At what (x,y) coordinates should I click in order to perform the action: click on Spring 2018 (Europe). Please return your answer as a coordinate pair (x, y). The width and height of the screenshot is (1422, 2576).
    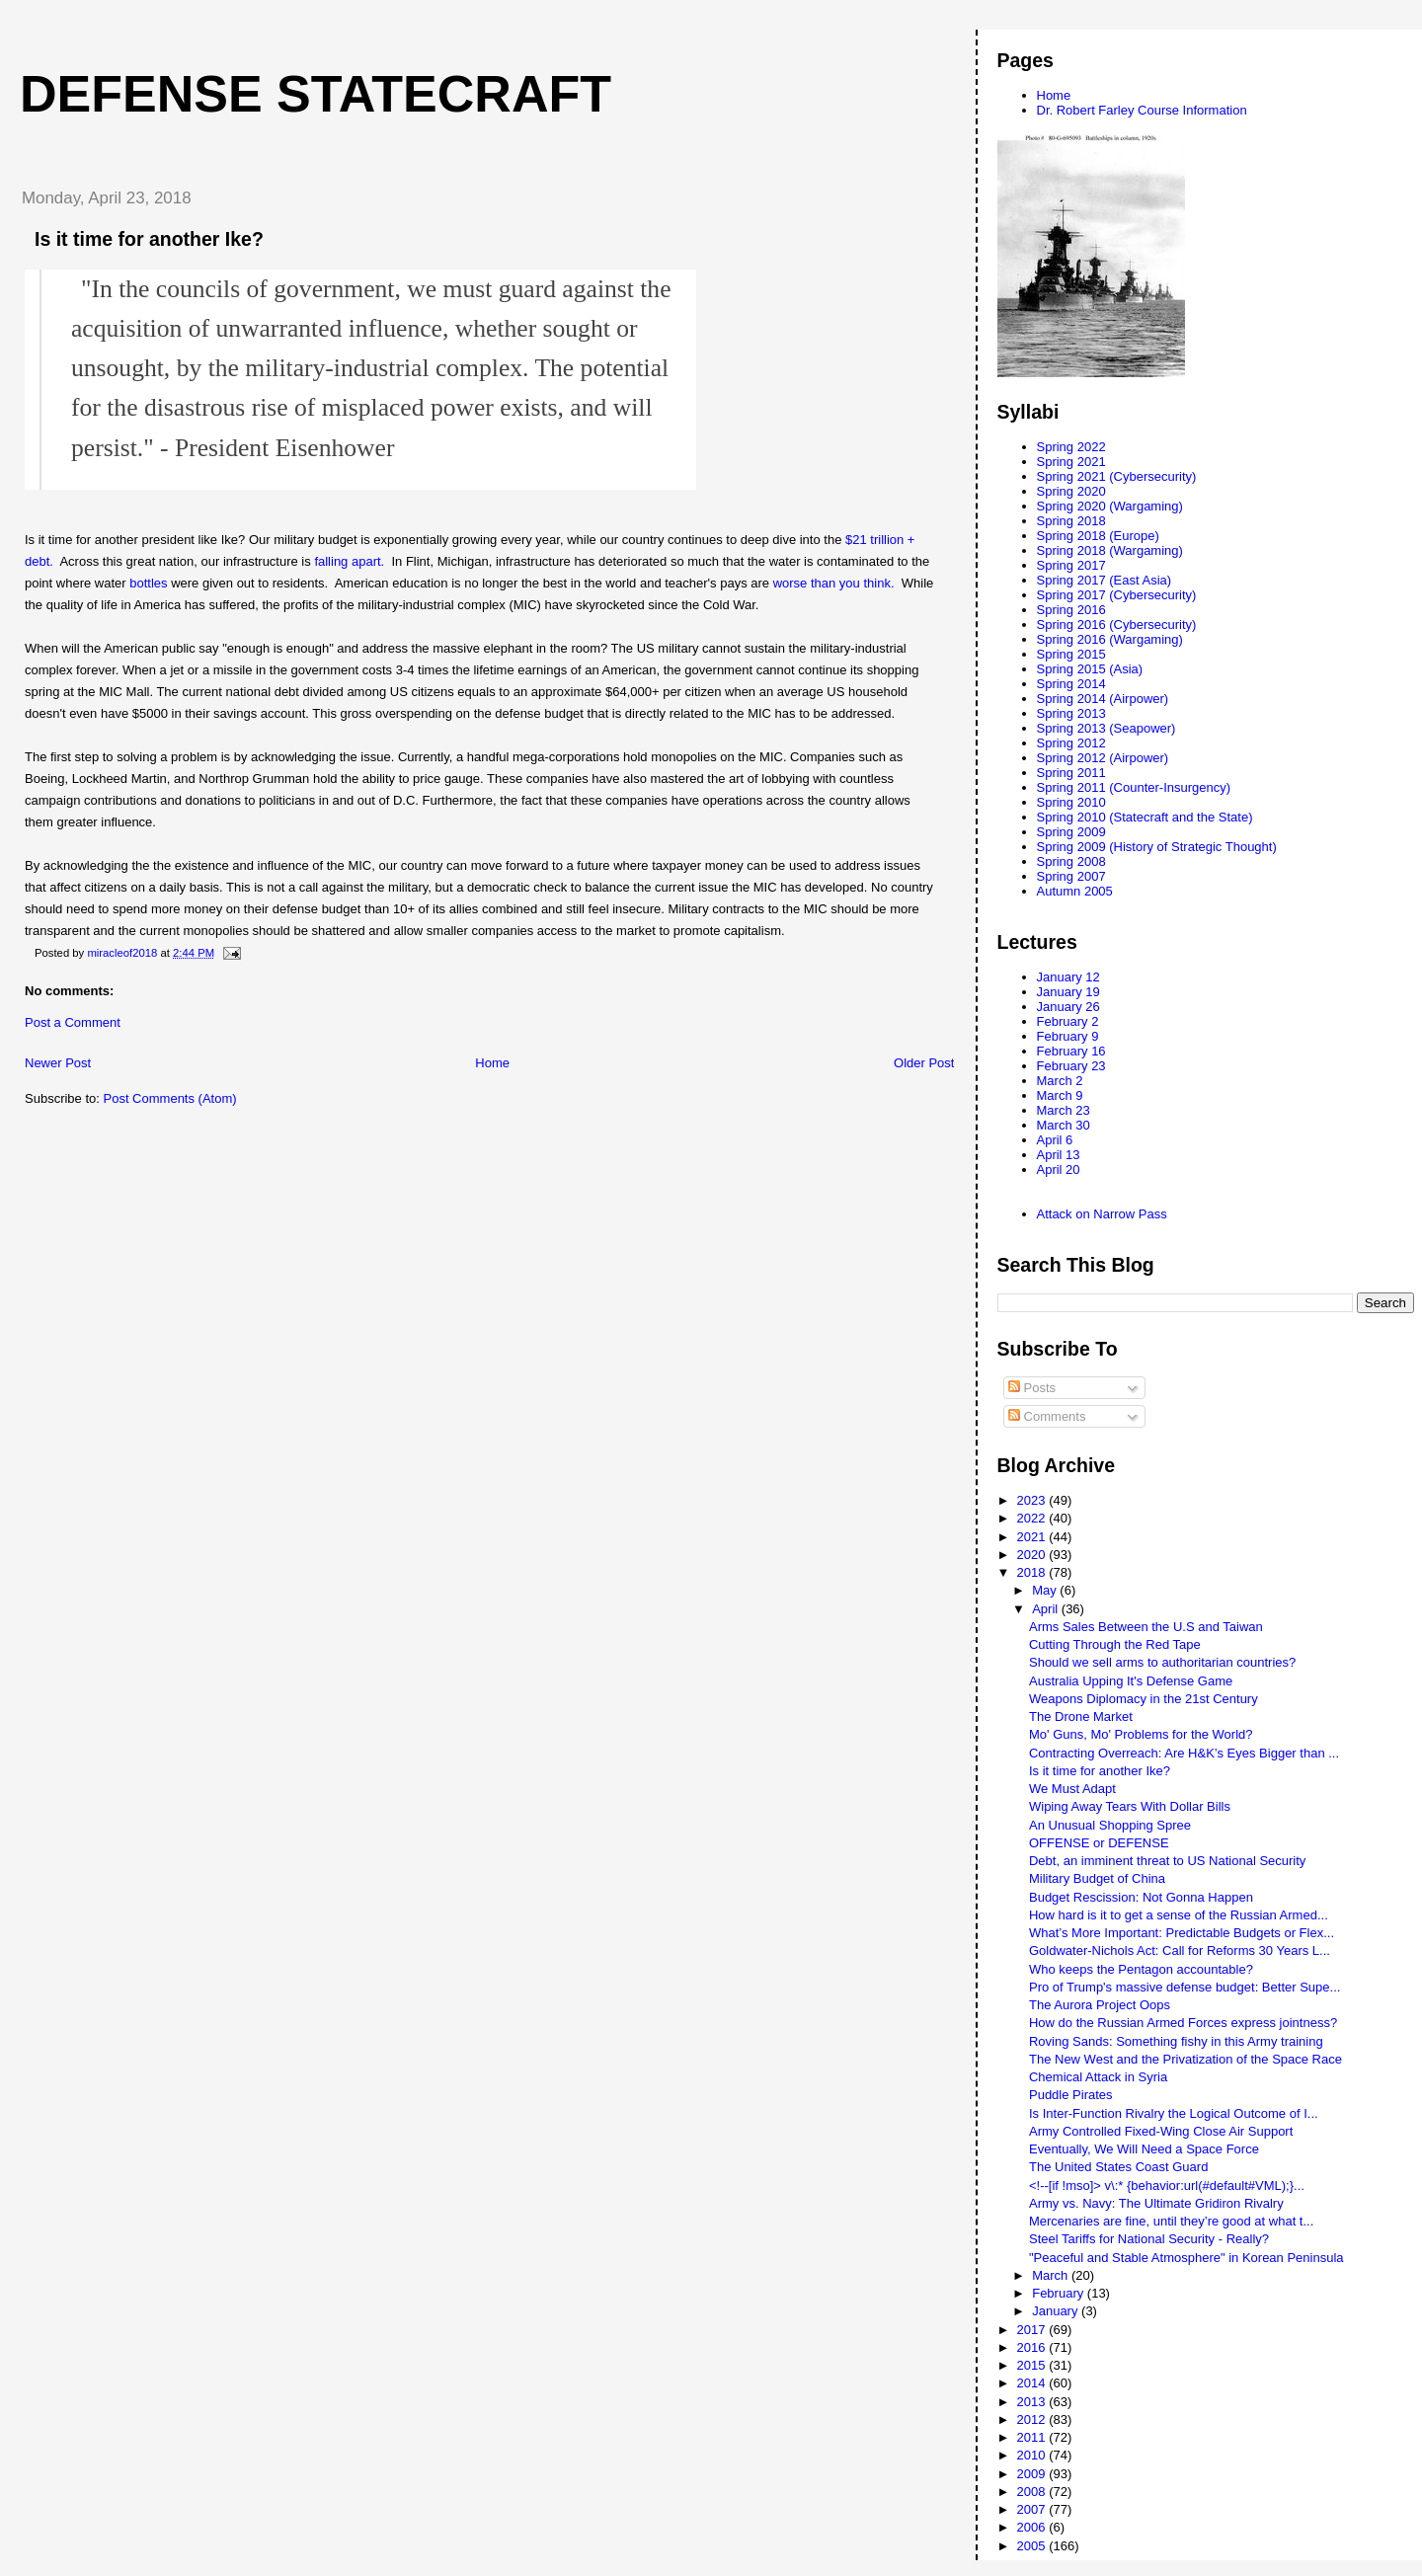
    Looking at the image, I should click on (1098, 535).